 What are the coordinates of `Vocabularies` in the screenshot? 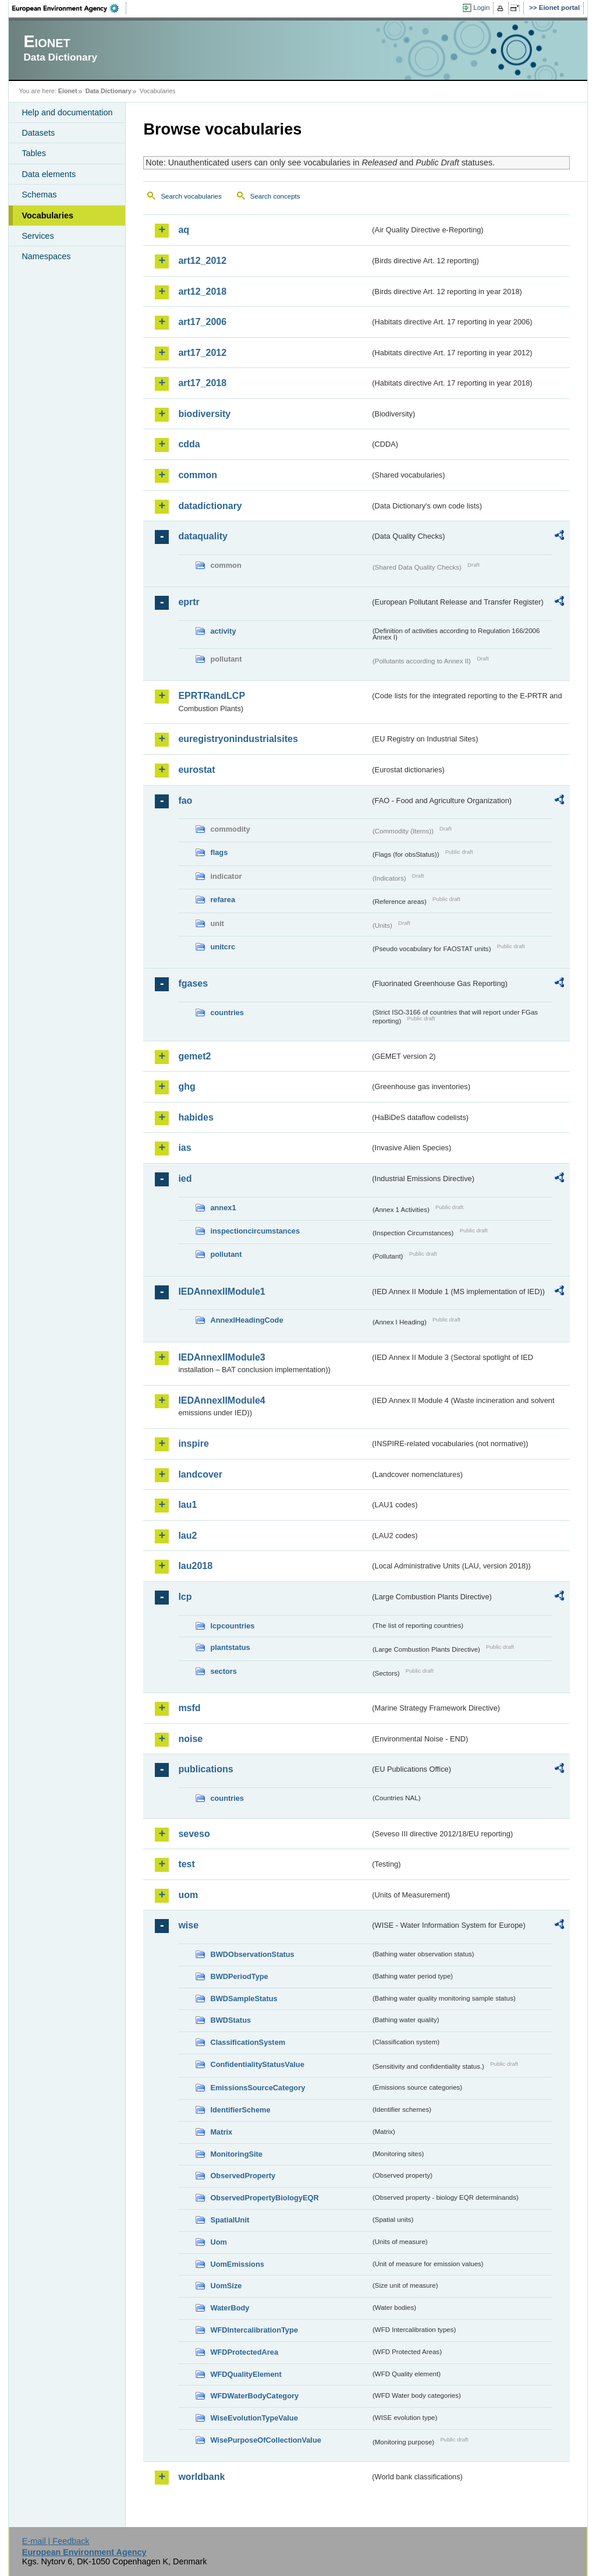 It's located at (47, 215).